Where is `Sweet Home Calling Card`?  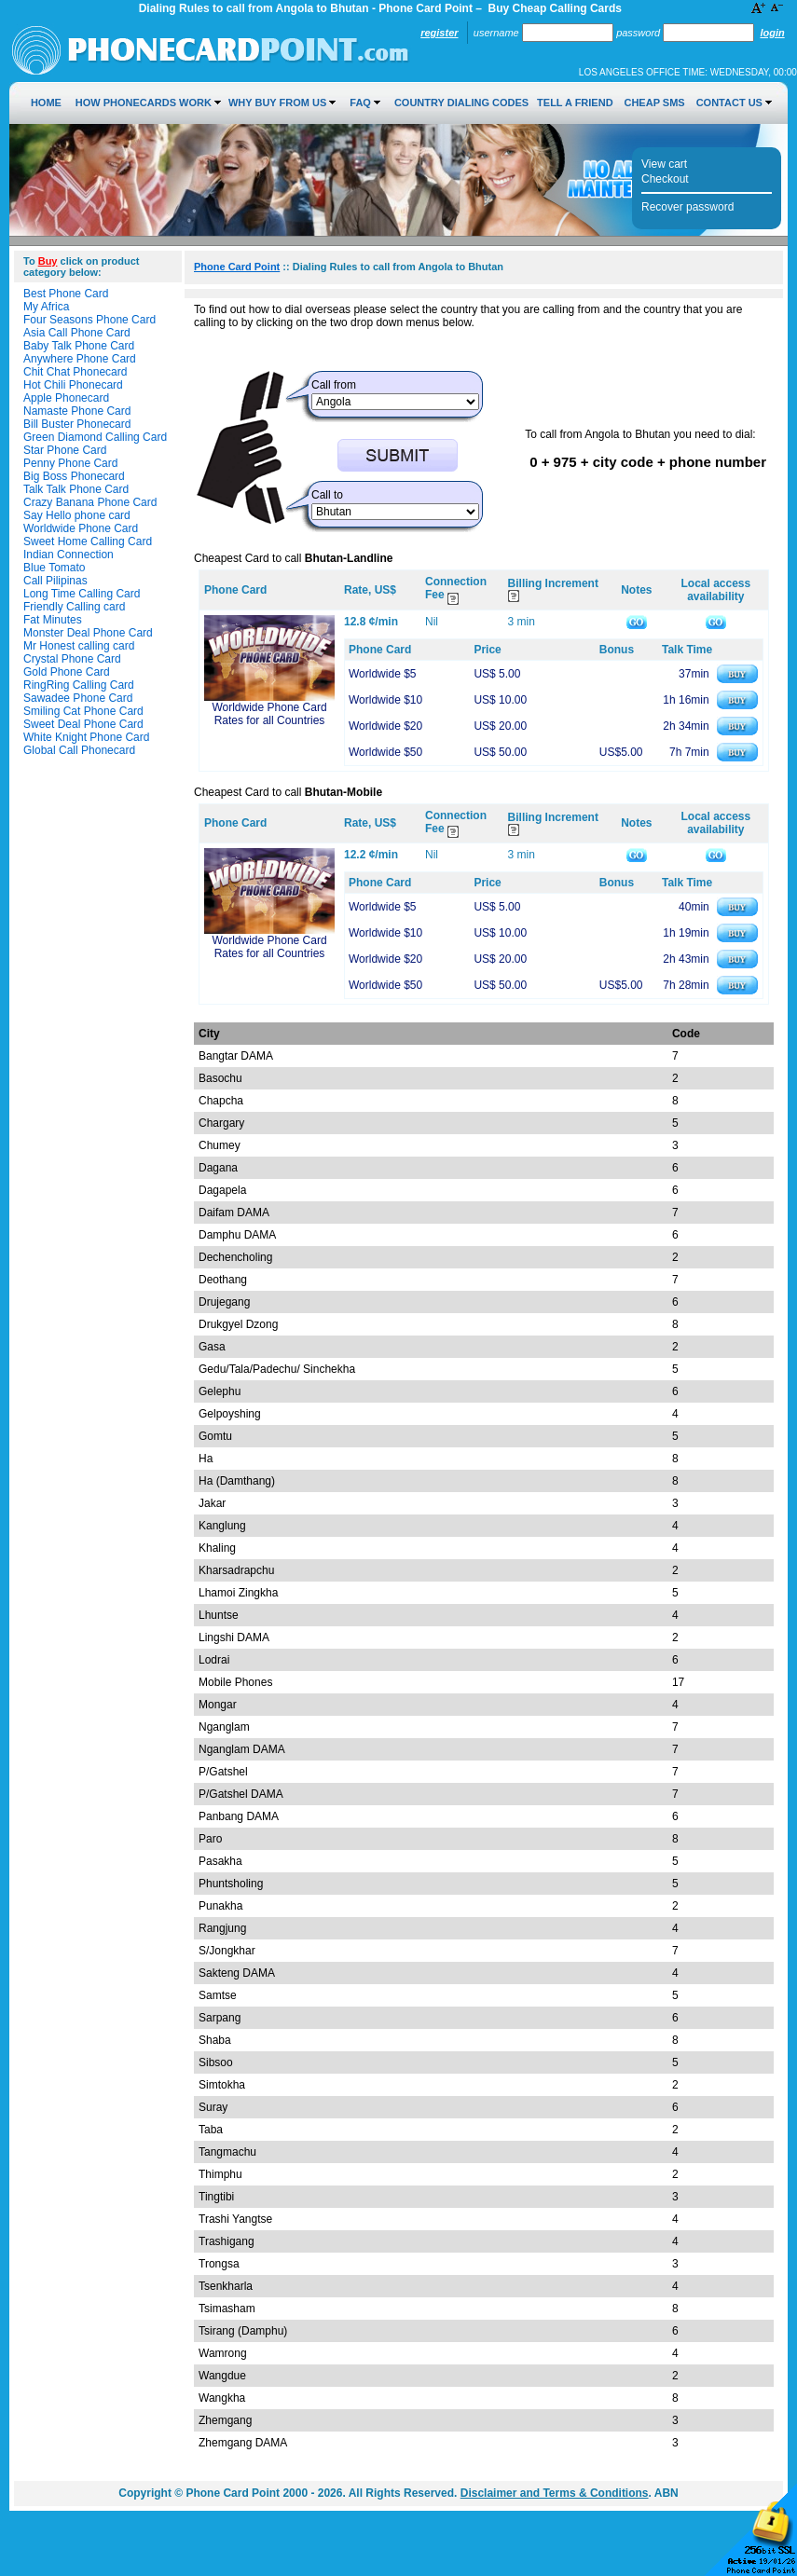
Sweet Home Calling Card is located at coordinates (87, 541).